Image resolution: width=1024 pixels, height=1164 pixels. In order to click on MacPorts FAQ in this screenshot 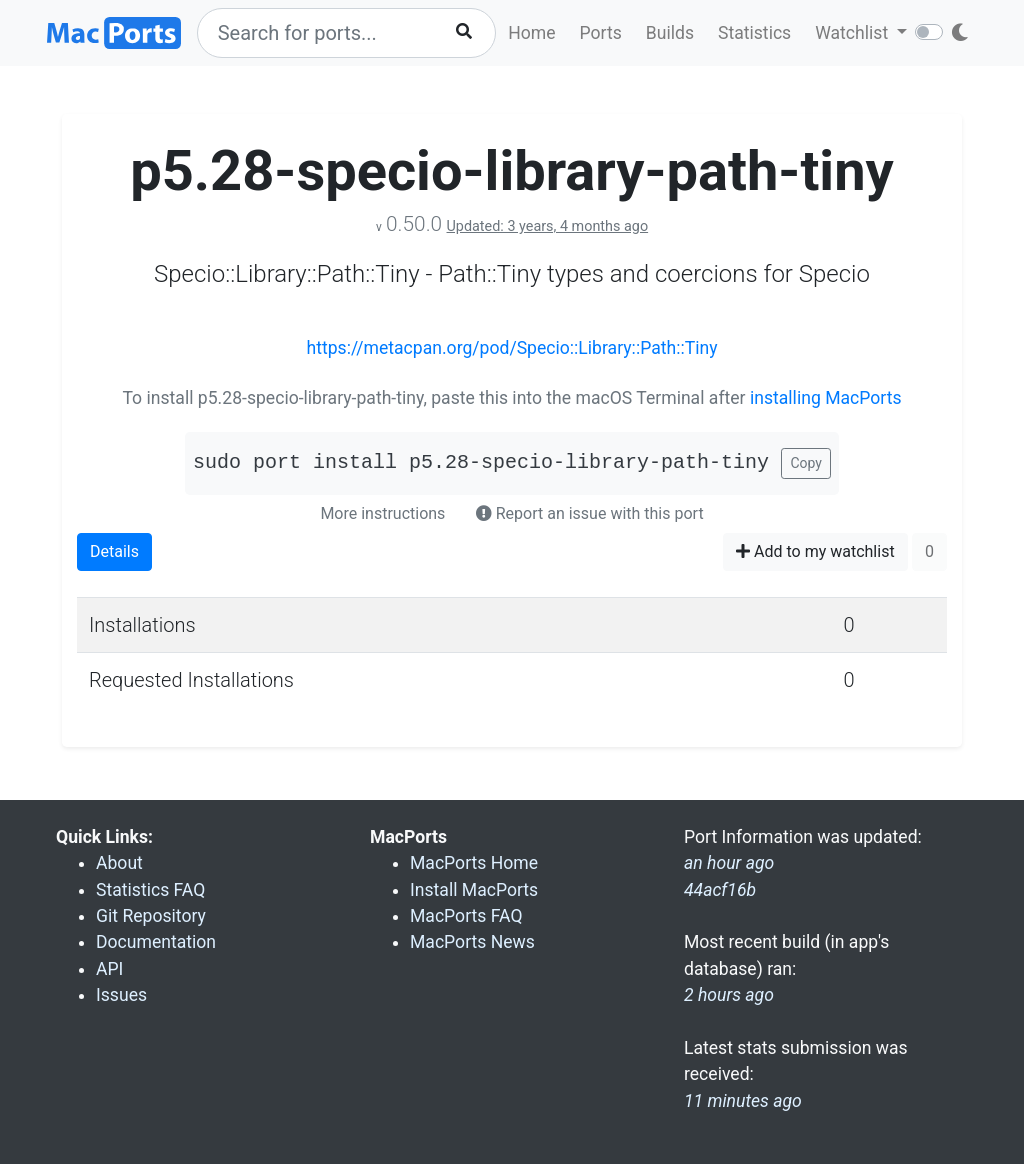, I will do `click(466, 916)`.